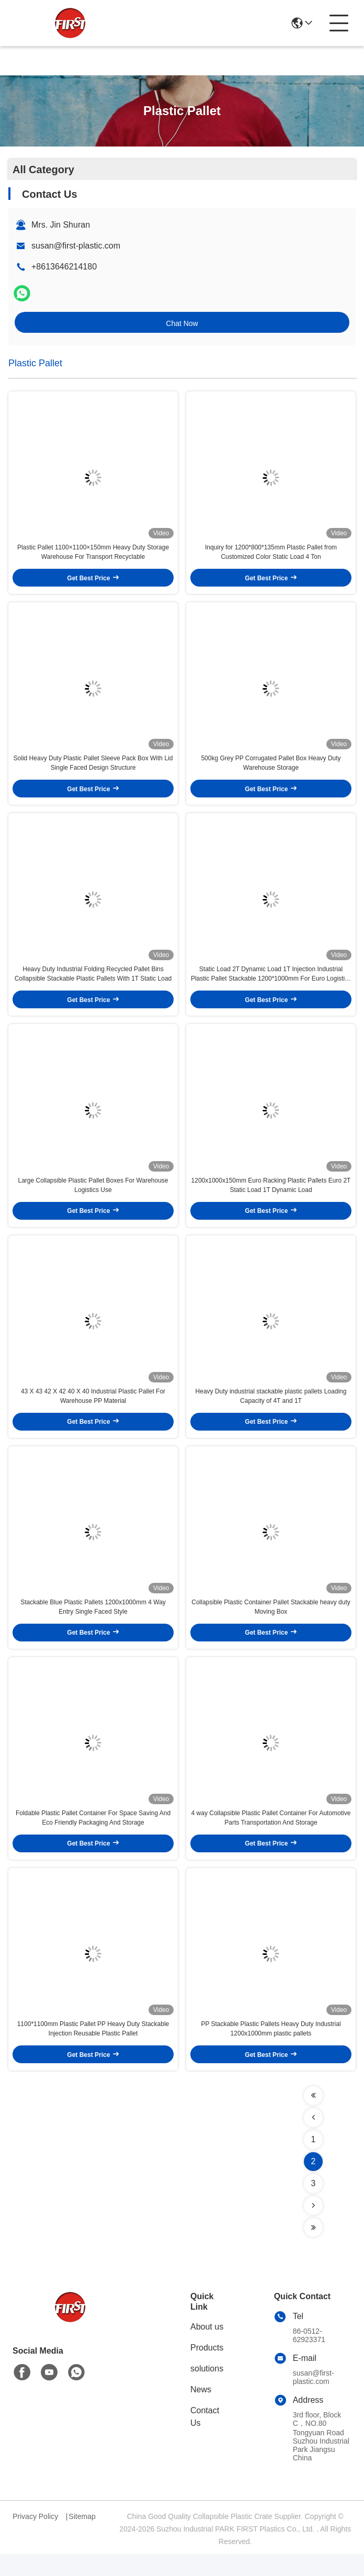 This screenshot has height=2576, width=364. What do you see at coordinates (93, 1196) in the screenshot?
I see `Large Collapsible Plastic Pallet Boxes For Warehouse Logistics Use` at bounding box center [93, 1196].